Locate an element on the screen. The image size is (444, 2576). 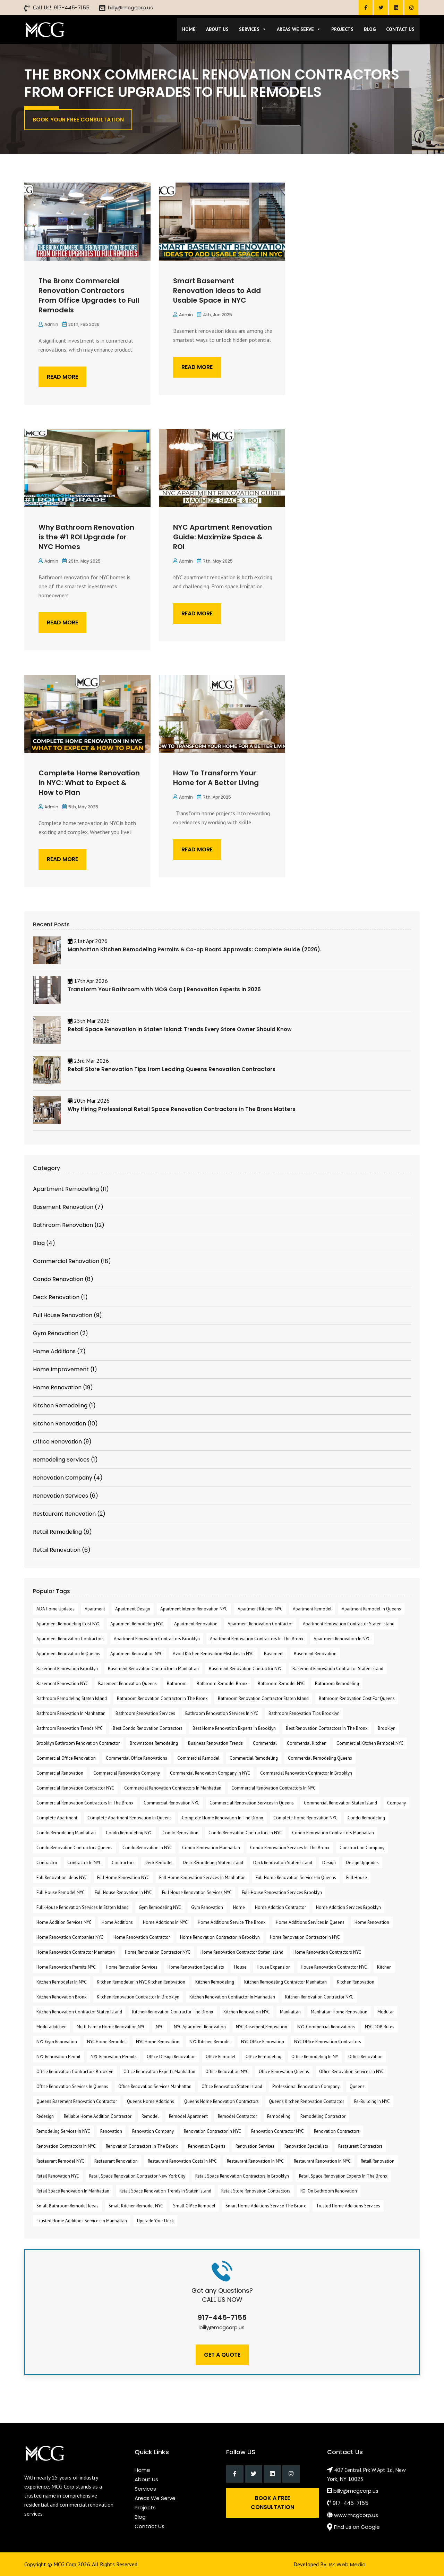
NYC is located at coordinates (160, 2027).